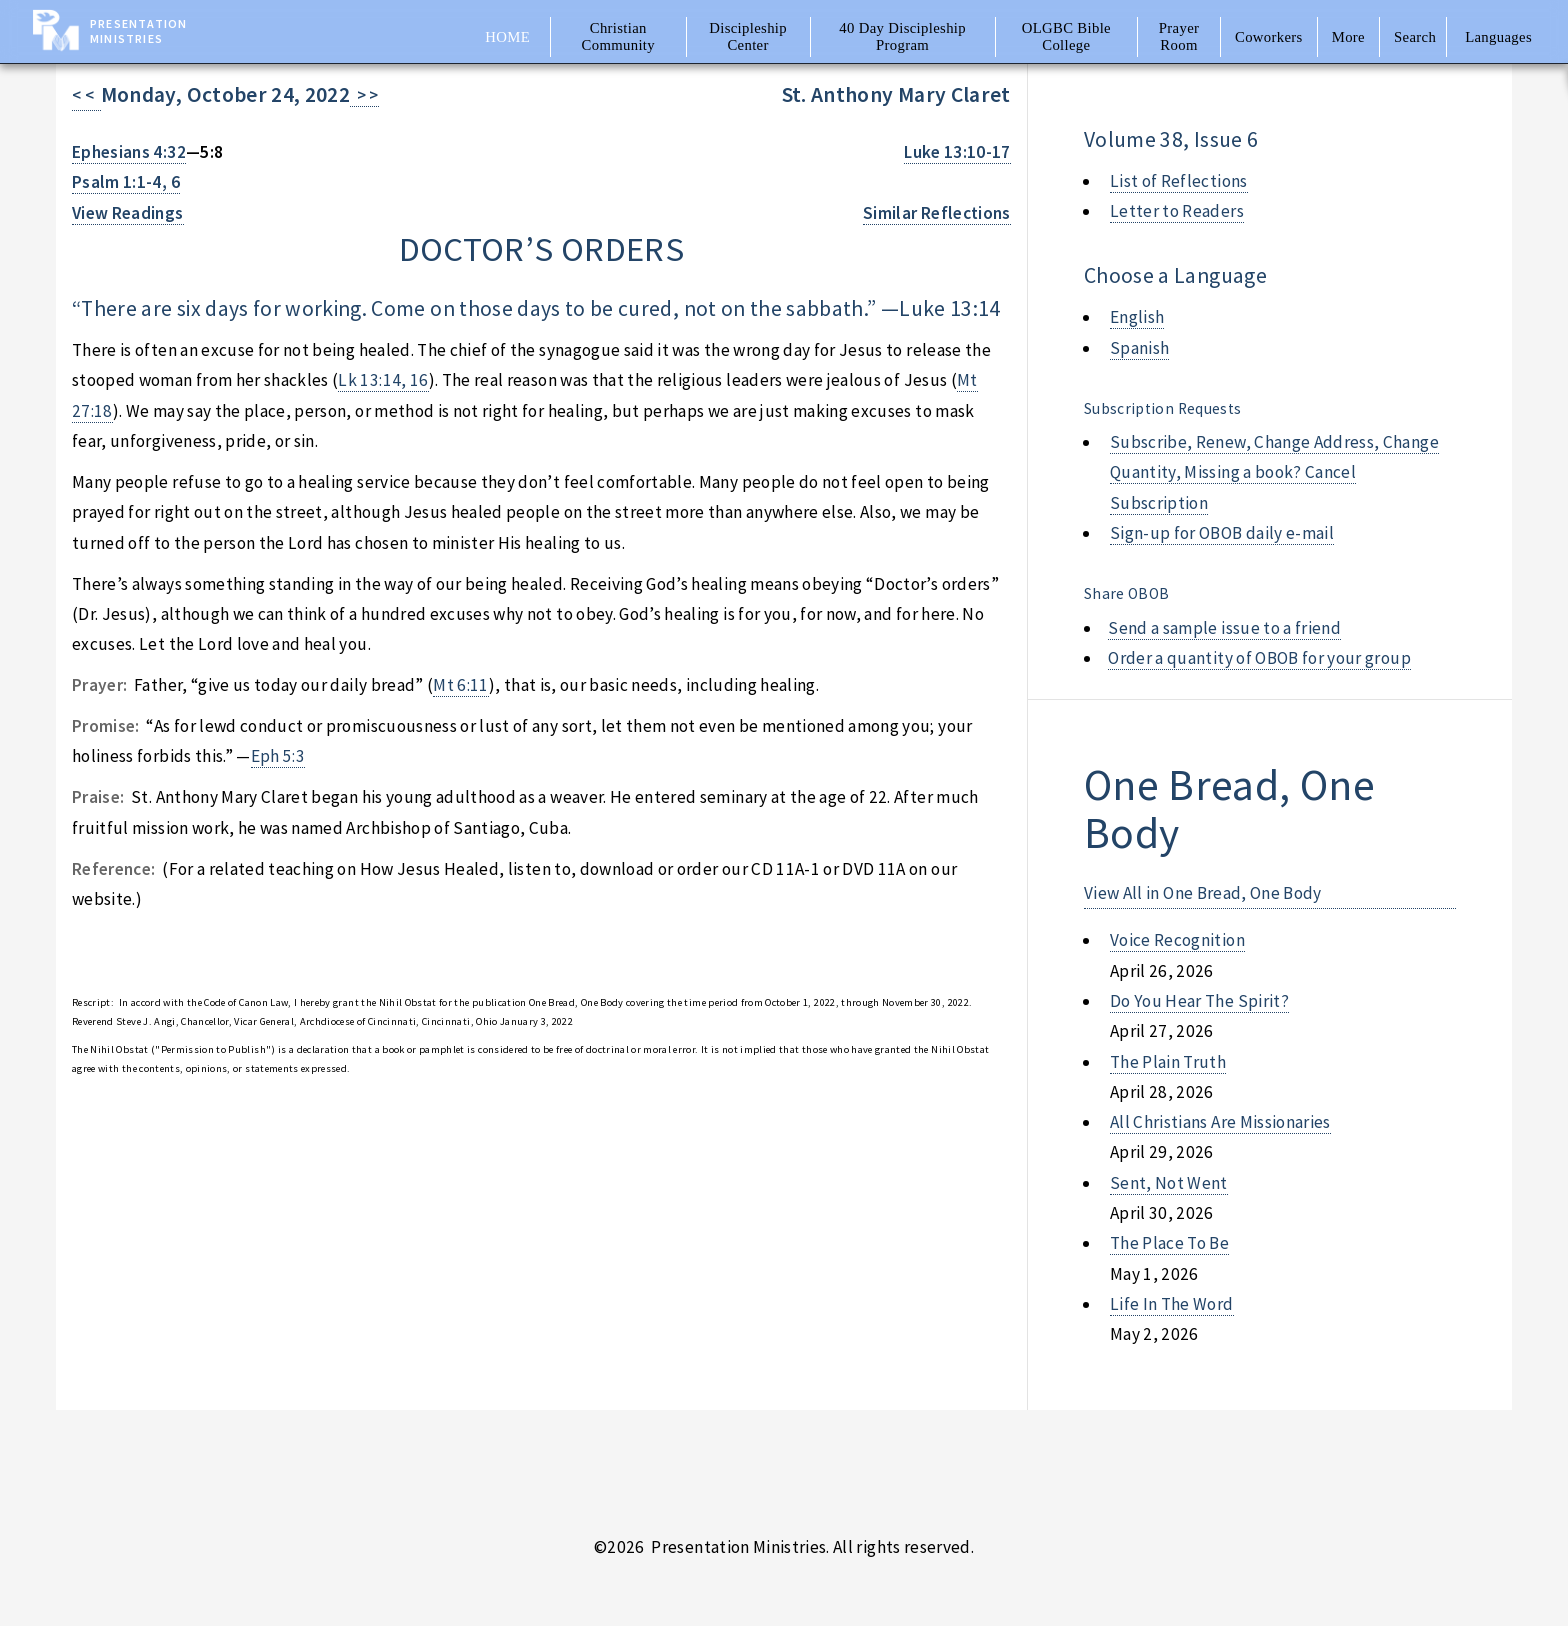  I want to click on Presentation Ministries, so click(138, 31).